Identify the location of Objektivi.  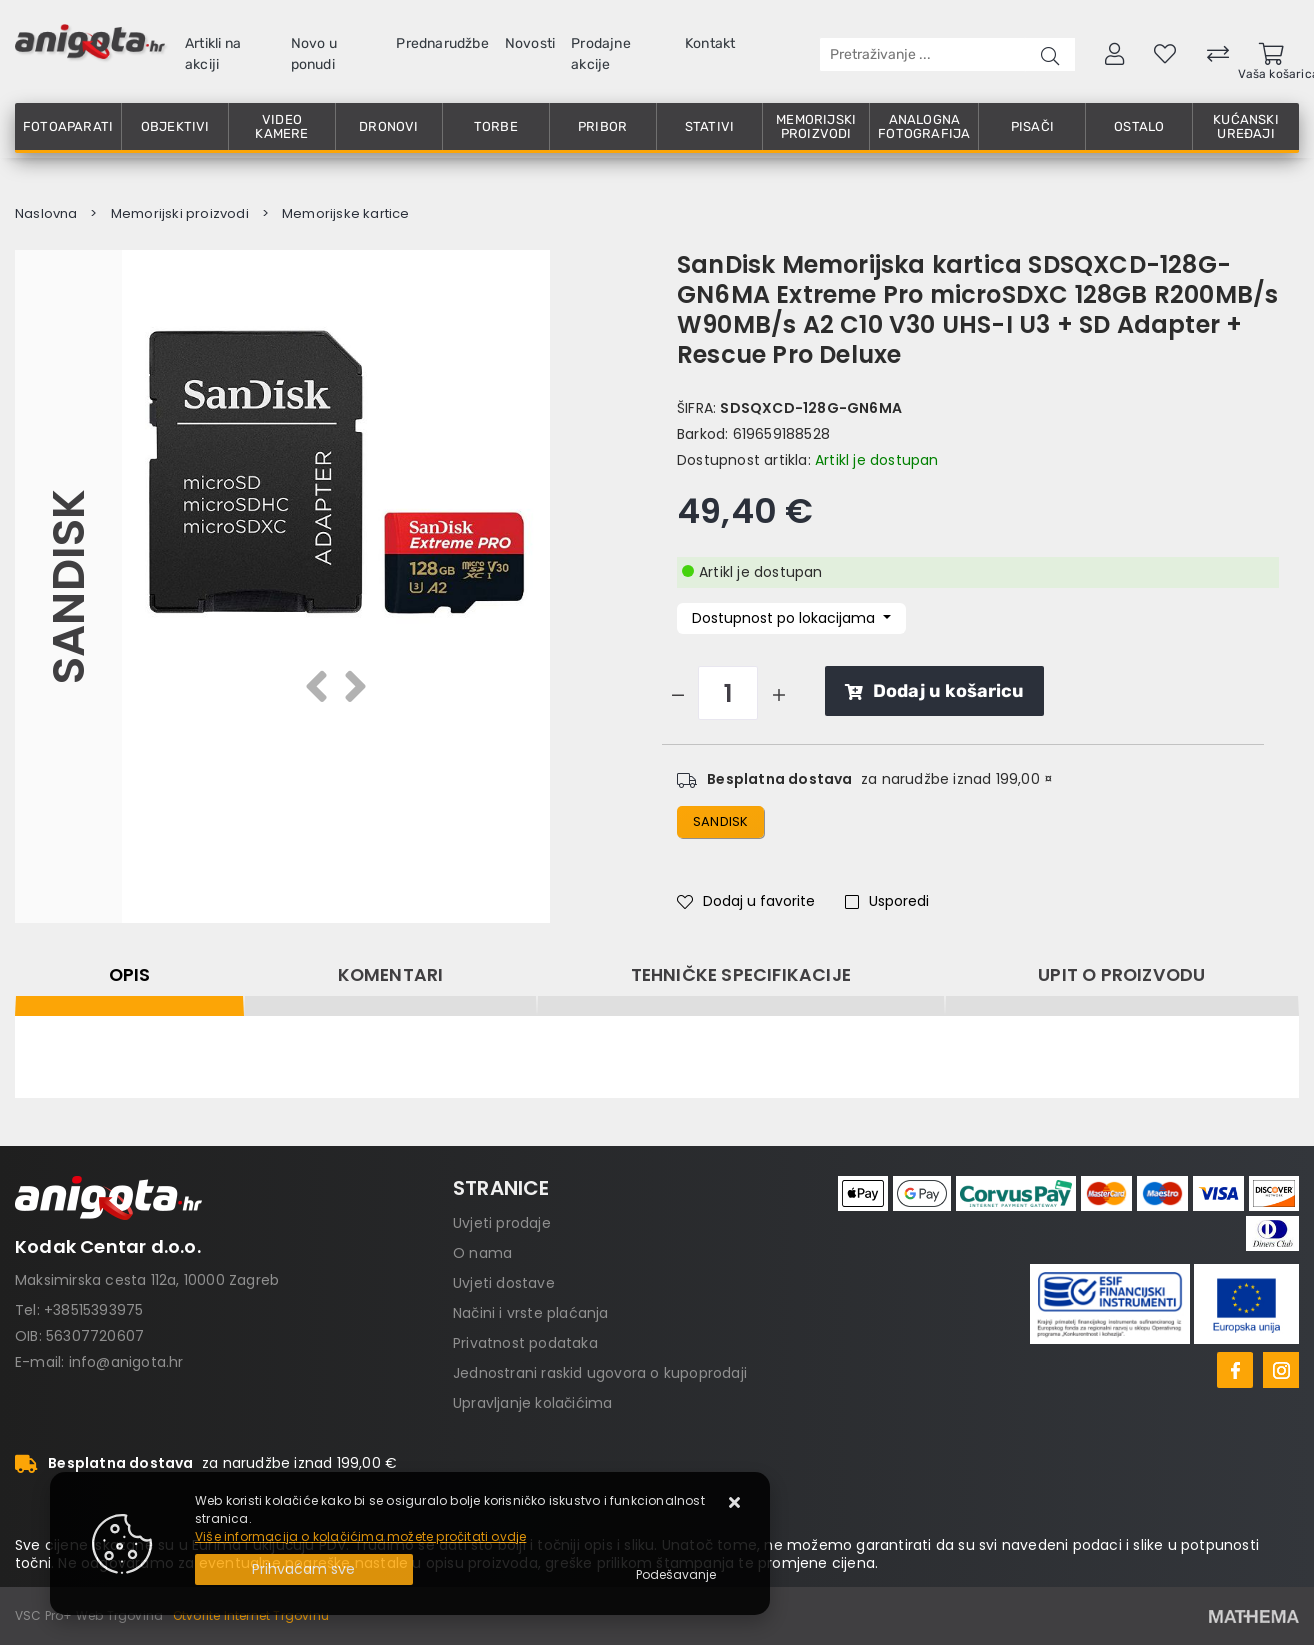
(175, 126).